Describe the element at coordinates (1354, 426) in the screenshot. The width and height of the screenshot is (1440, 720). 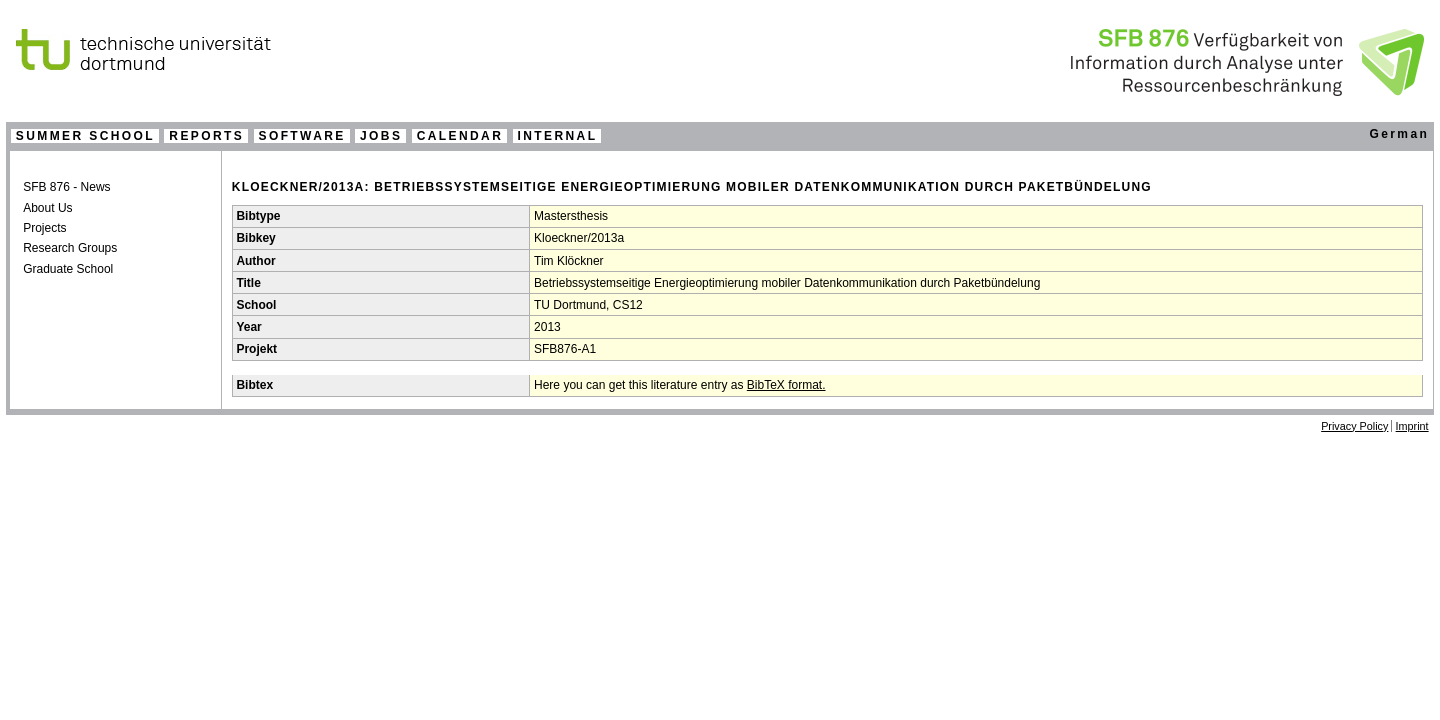
I see `Privacy Policy` at that location.